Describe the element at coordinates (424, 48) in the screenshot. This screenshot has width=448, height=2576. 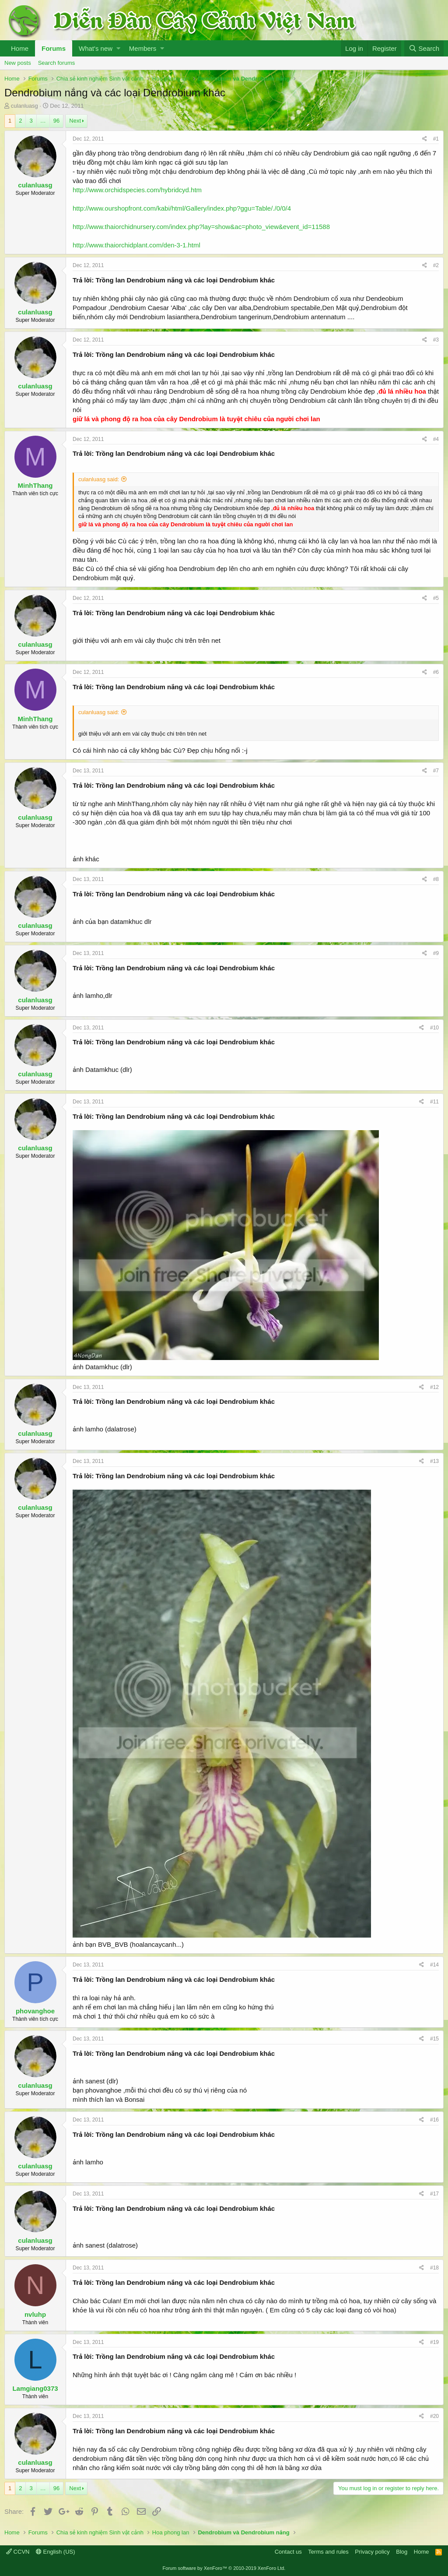
I see `[Search]` at that location.